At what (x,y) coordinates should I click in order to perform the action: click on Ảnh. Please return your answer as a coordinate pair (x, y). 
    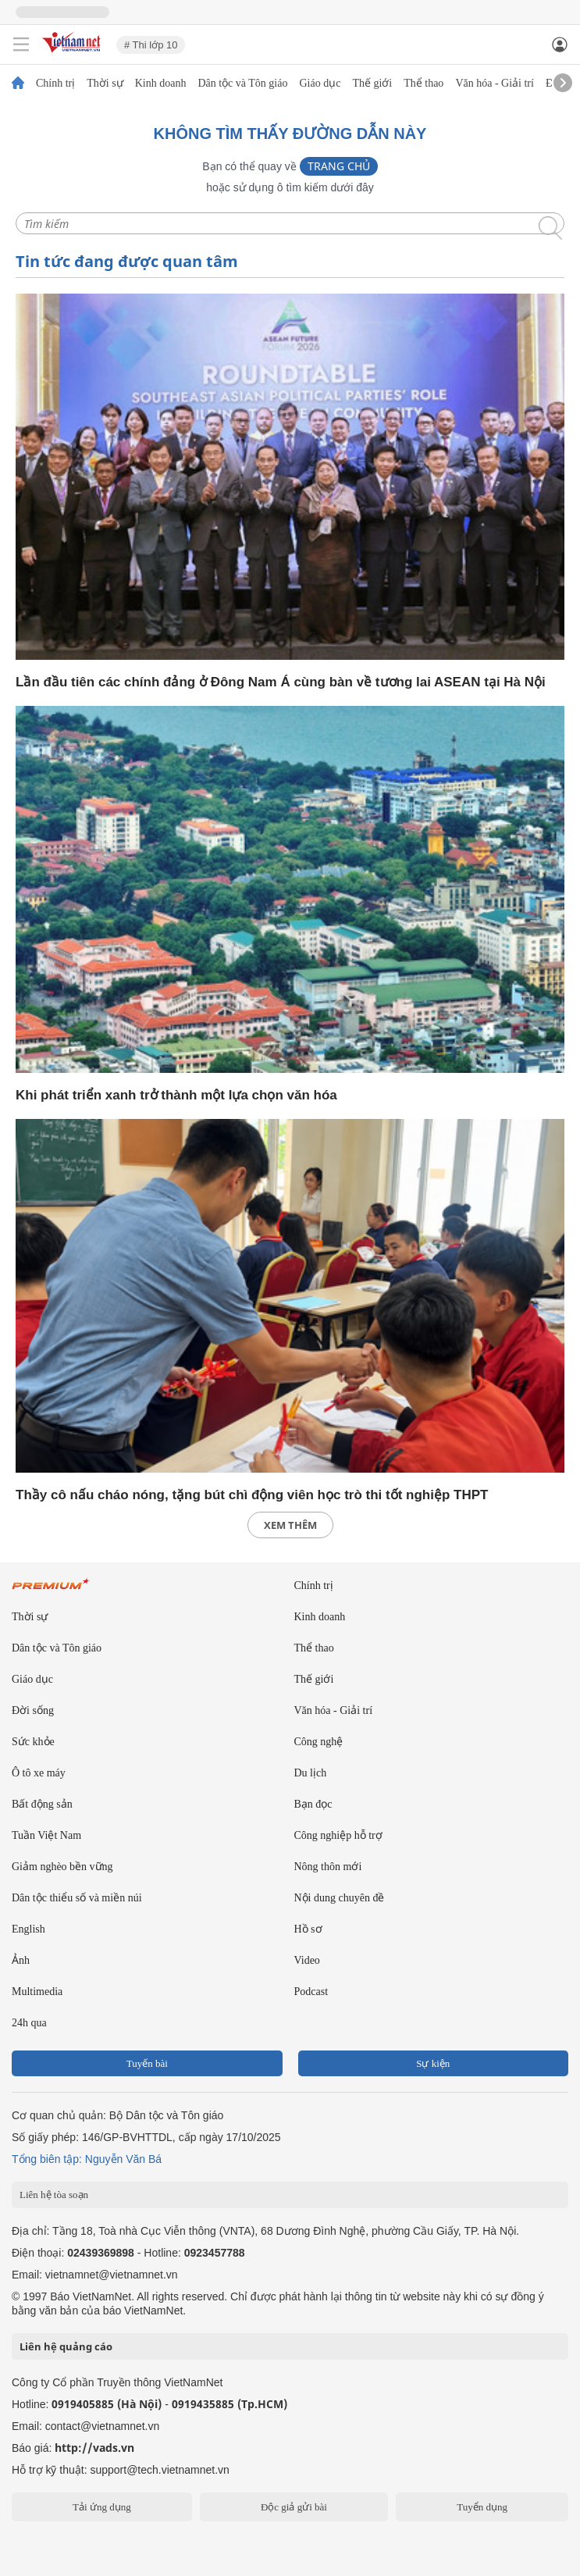
    Looking at the image, I should click on (21, 1960).